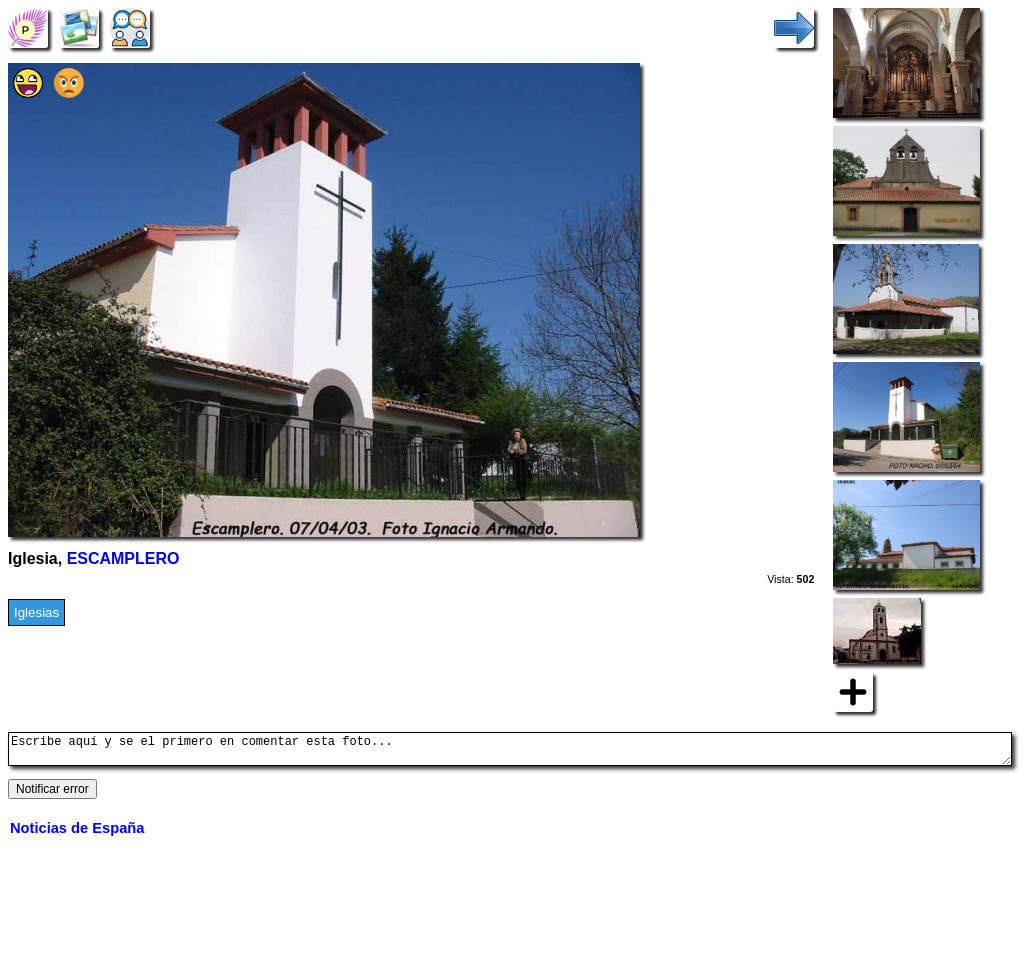 This screenshot has width=1024, height=957. What do you see at coordinates (510, 752) in the screenshot?
I see `Escribe aquí y se el primero en comentar esta foto...` at bounding box center [510, 752].